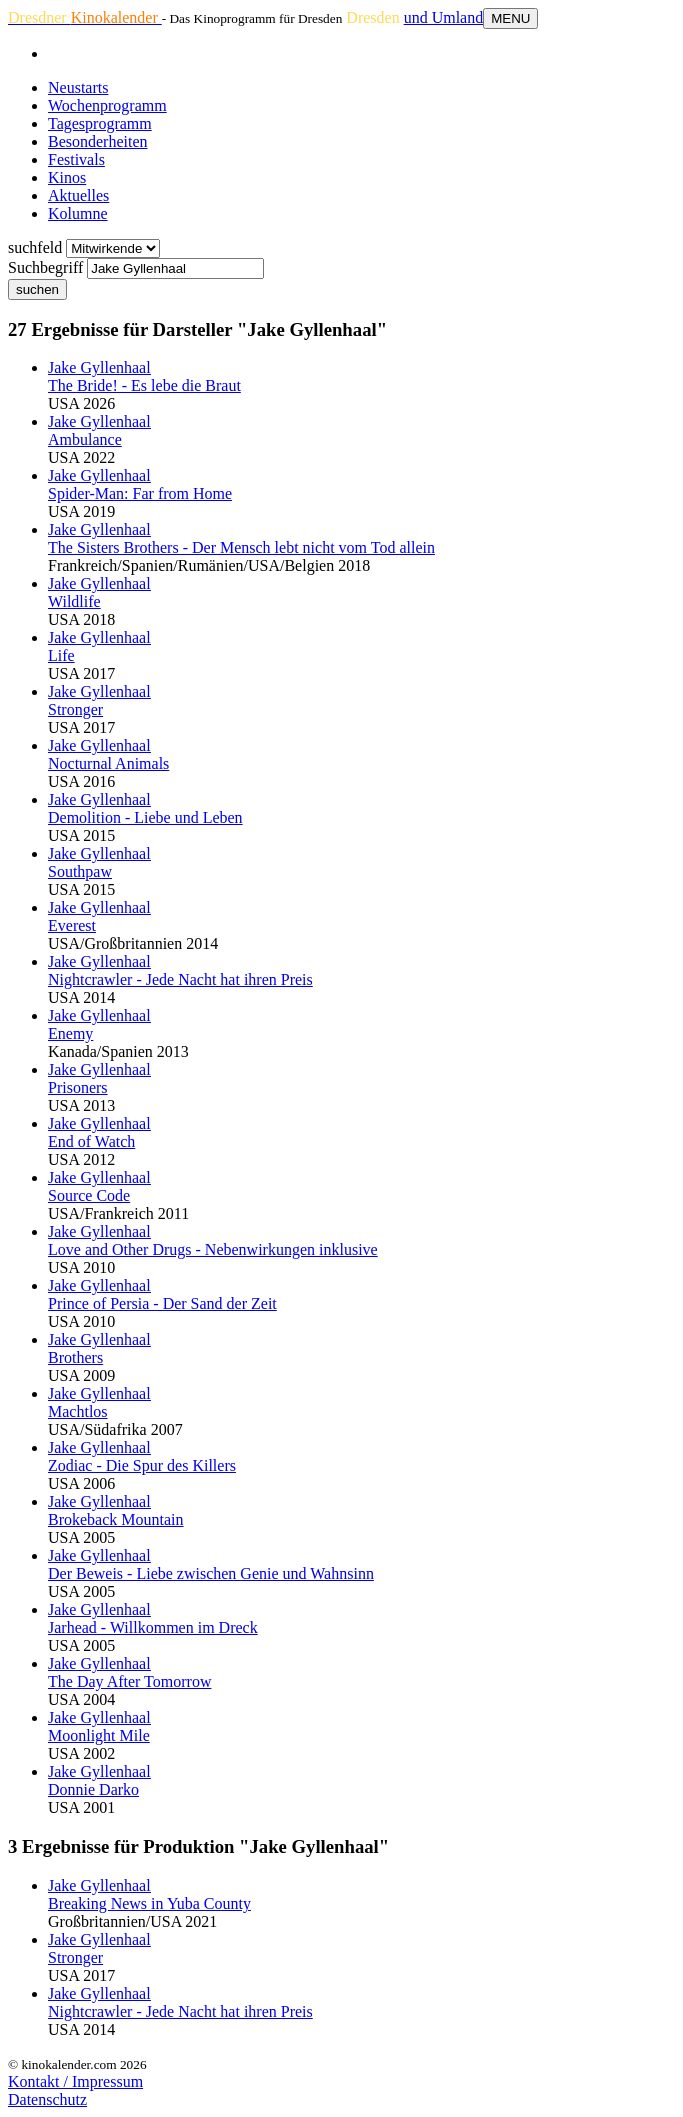 This screenshot has width=683, height=2117. I want to click on Brokeback Mountain, so click(116, 1519).